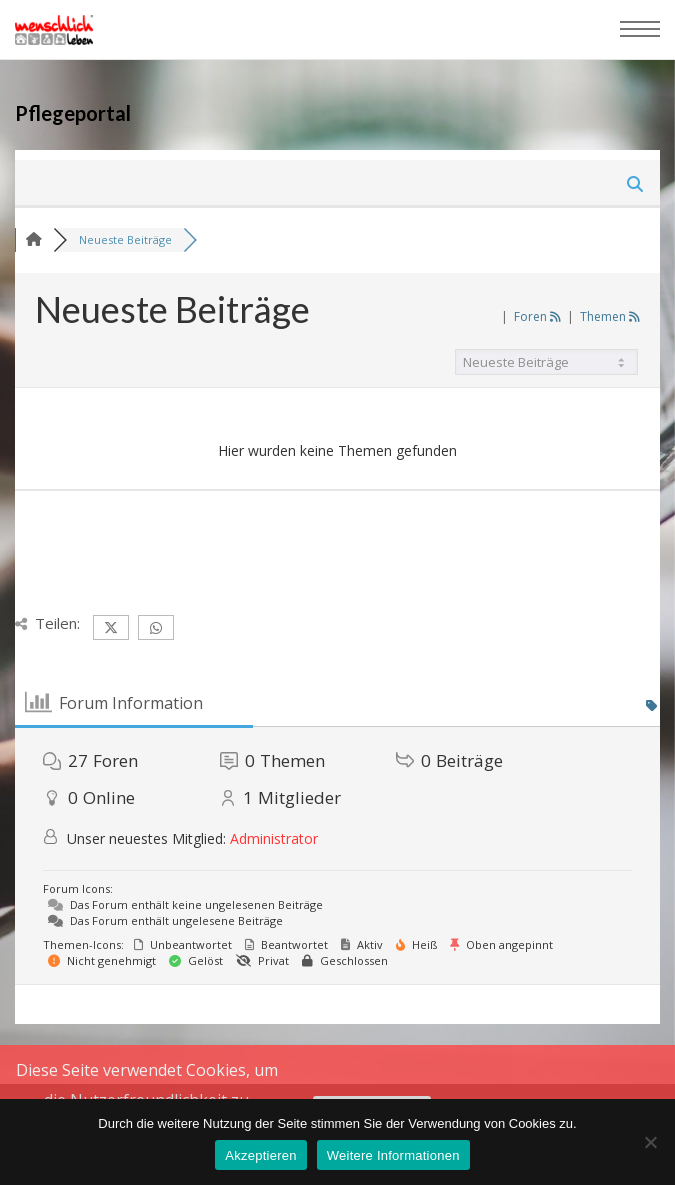  What do you see at coordinates (393, 1155) in the screenshot?
I see `Weitere Informationen` at bounding box center [393, 1155].